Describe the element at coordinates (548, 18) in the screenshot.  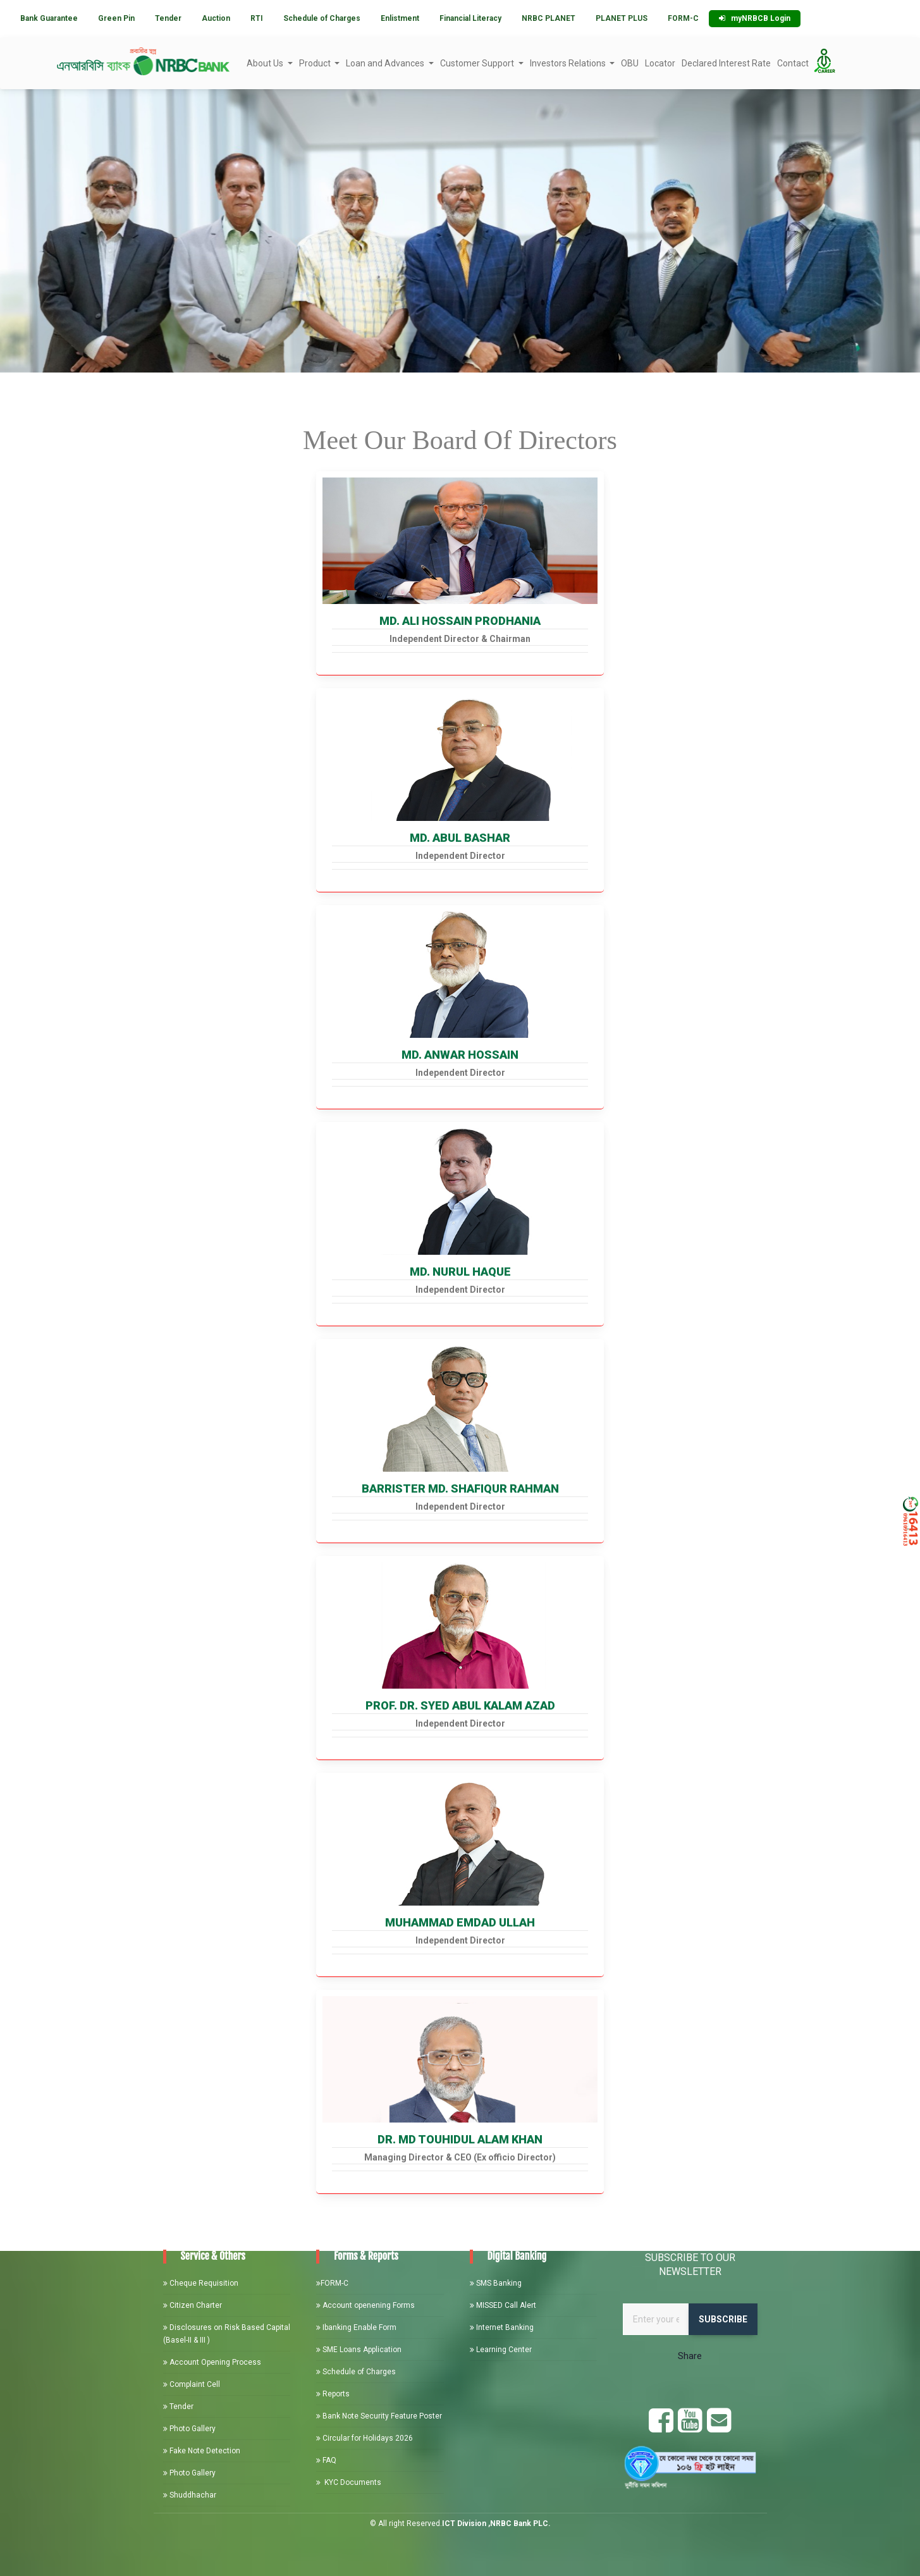
I see `NRBC PLANET` at that location.